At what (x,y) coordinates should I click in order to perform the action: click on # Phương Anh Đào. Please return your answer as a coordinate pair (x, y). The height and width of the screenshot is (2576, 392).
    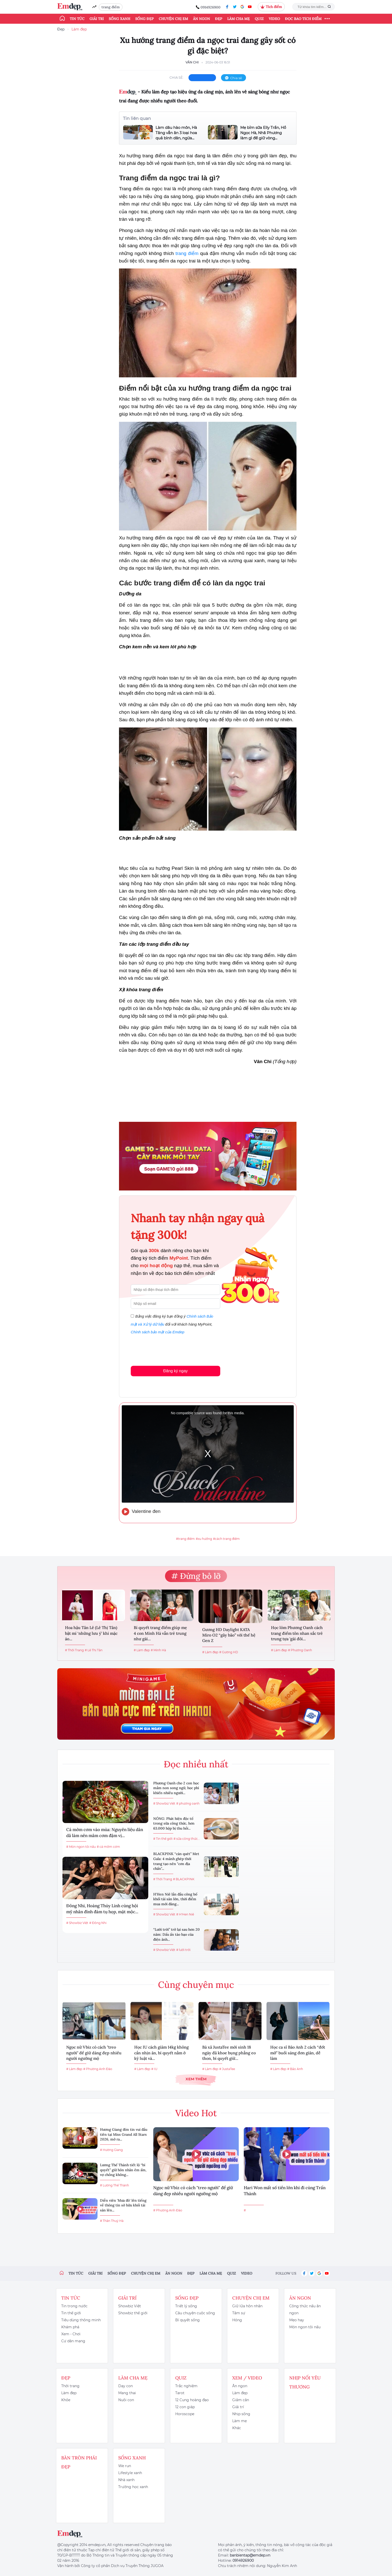
    Looking at the image, I should click on (97, 2069).